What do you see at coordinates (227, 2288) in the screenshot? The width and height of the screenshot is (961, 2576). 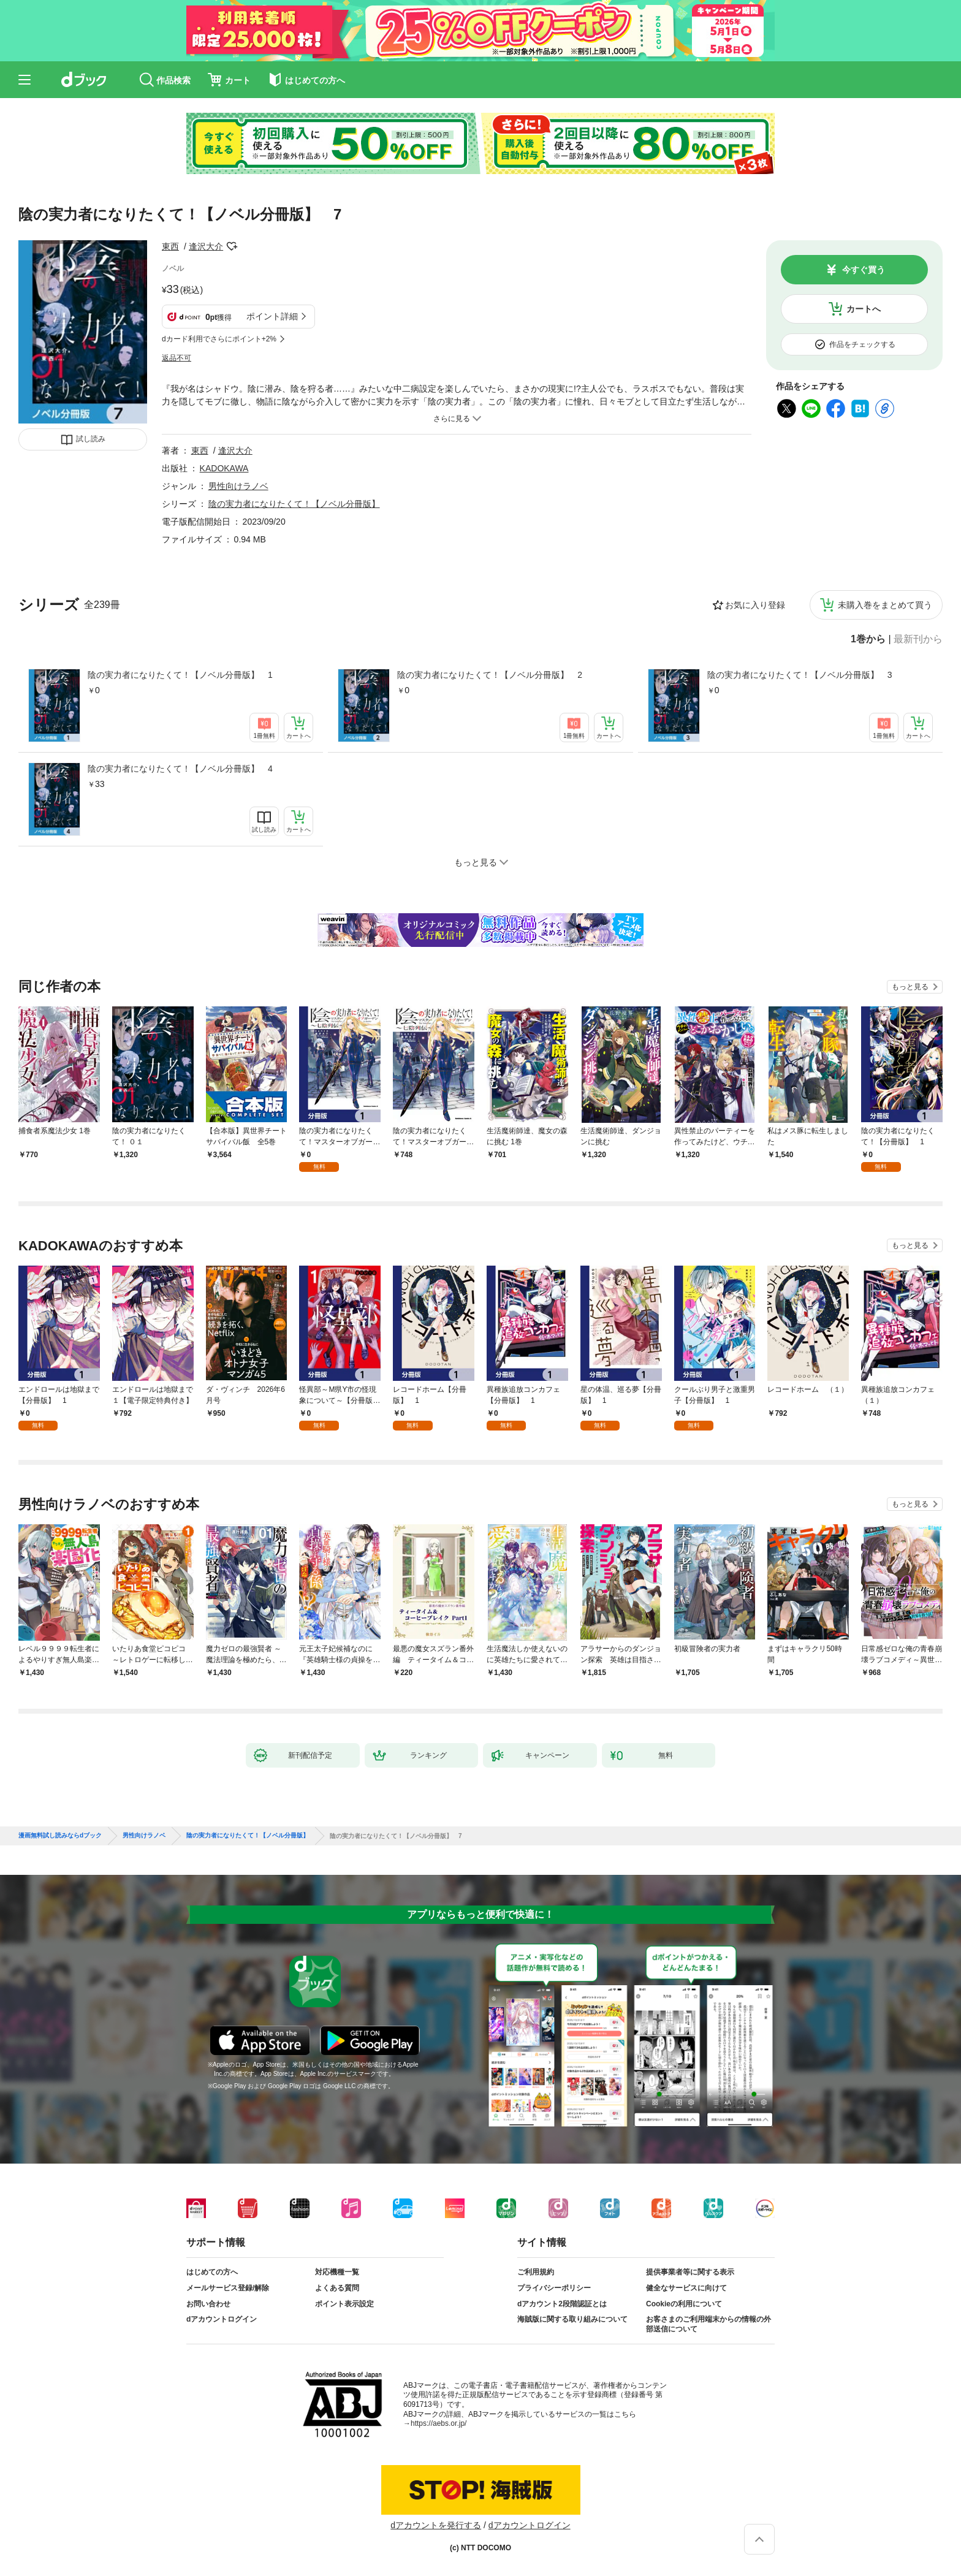 I see `メールサービス登録/解除` at bounding box center [227, 2288].